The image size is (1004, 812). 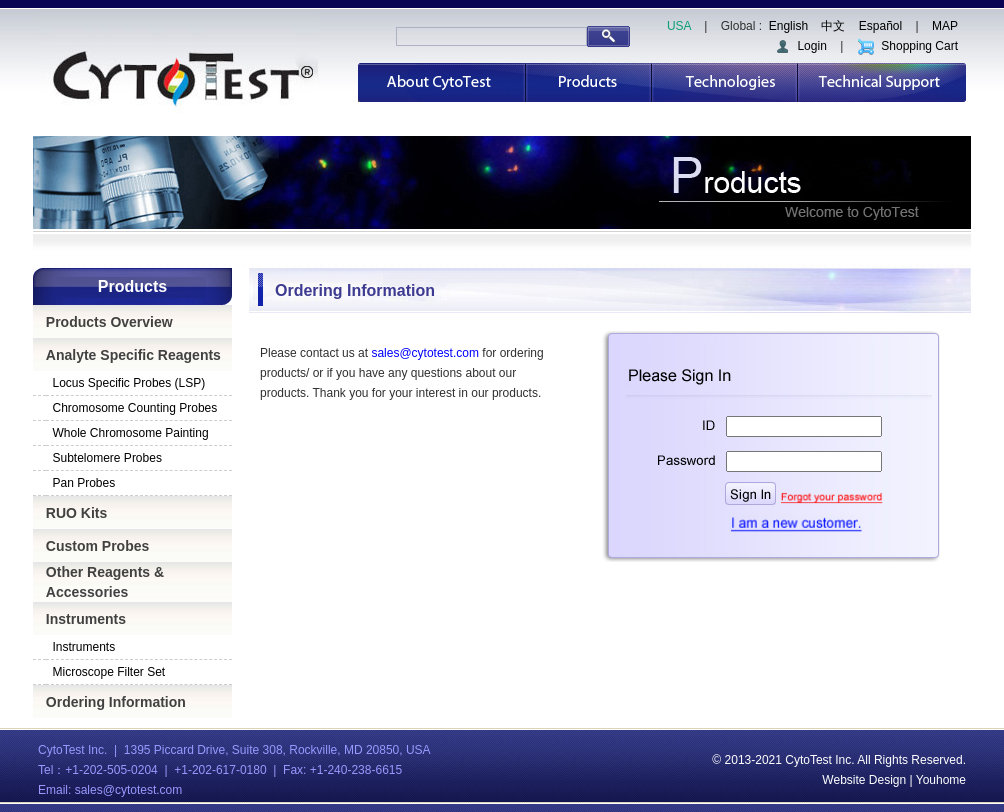 What do you see at coordinates (131, 433) in the screenshot?
I see `Whole Chromosome Painting` at bounding box center [131, 433].